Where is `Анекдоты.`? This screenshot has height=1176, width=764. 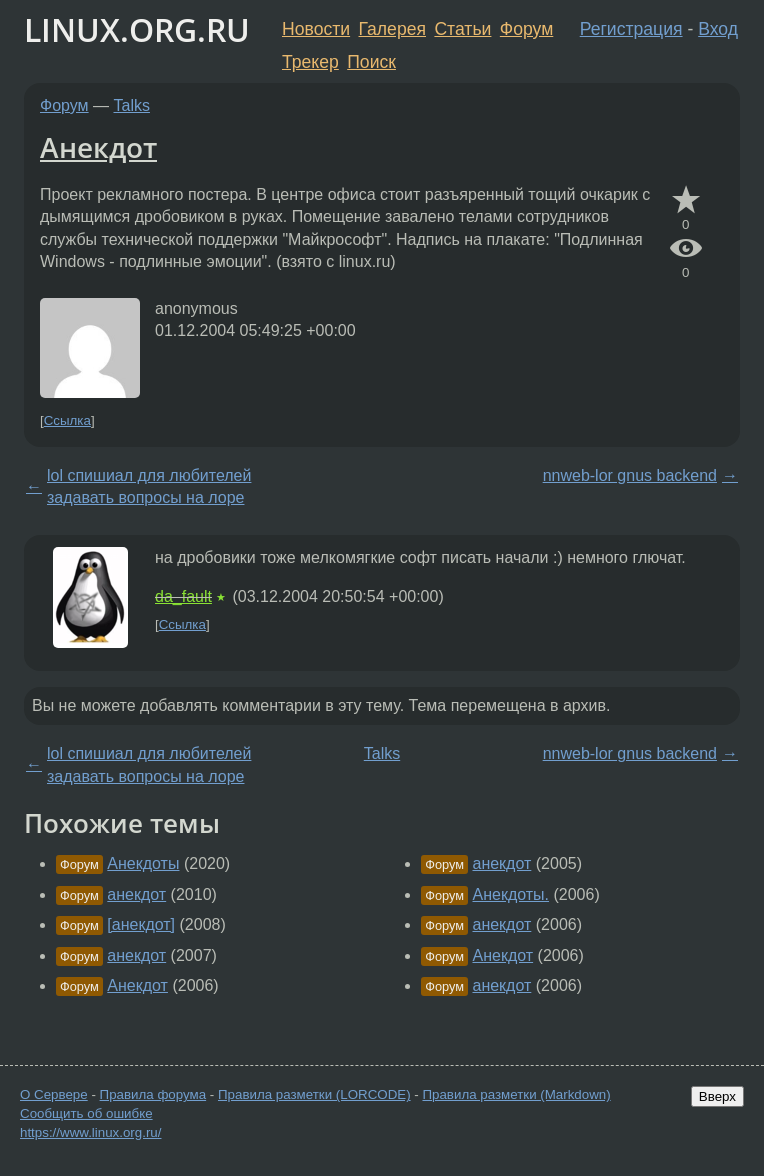 Анекдоты. is located at coordinates (510, 894).